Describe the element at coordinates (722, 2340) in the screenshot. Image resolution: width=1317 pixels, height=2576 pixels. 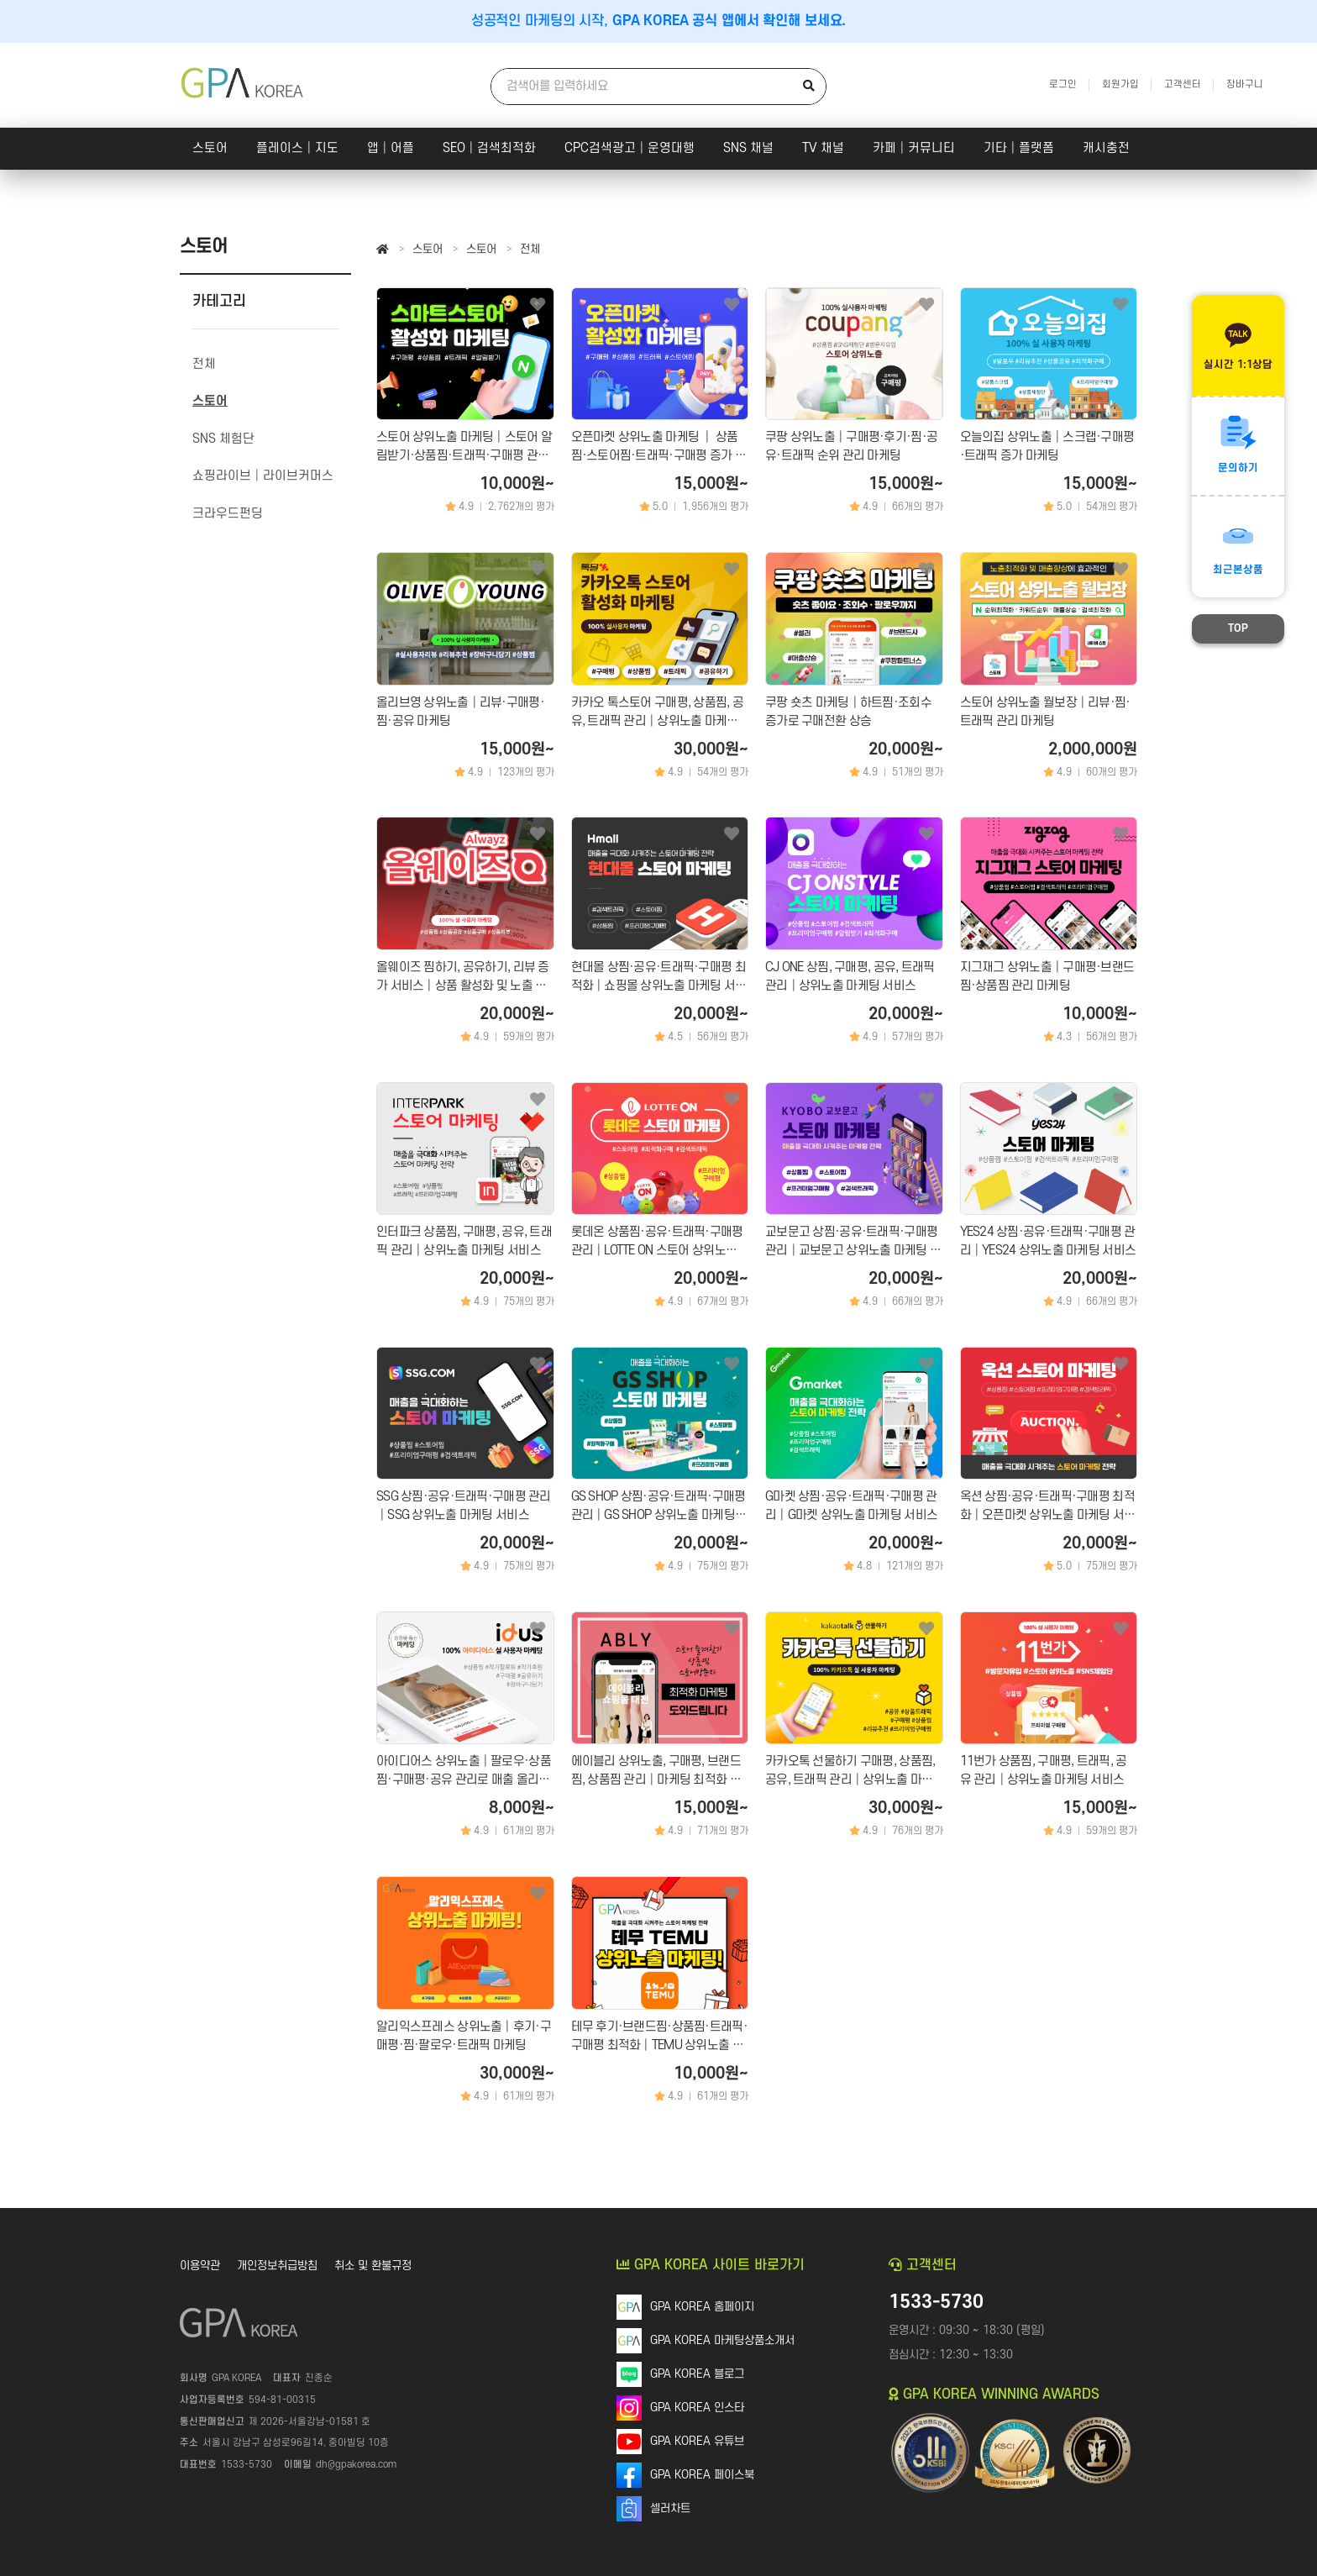
I see `GPA KOREA 마케팅상품소개서` at that location.